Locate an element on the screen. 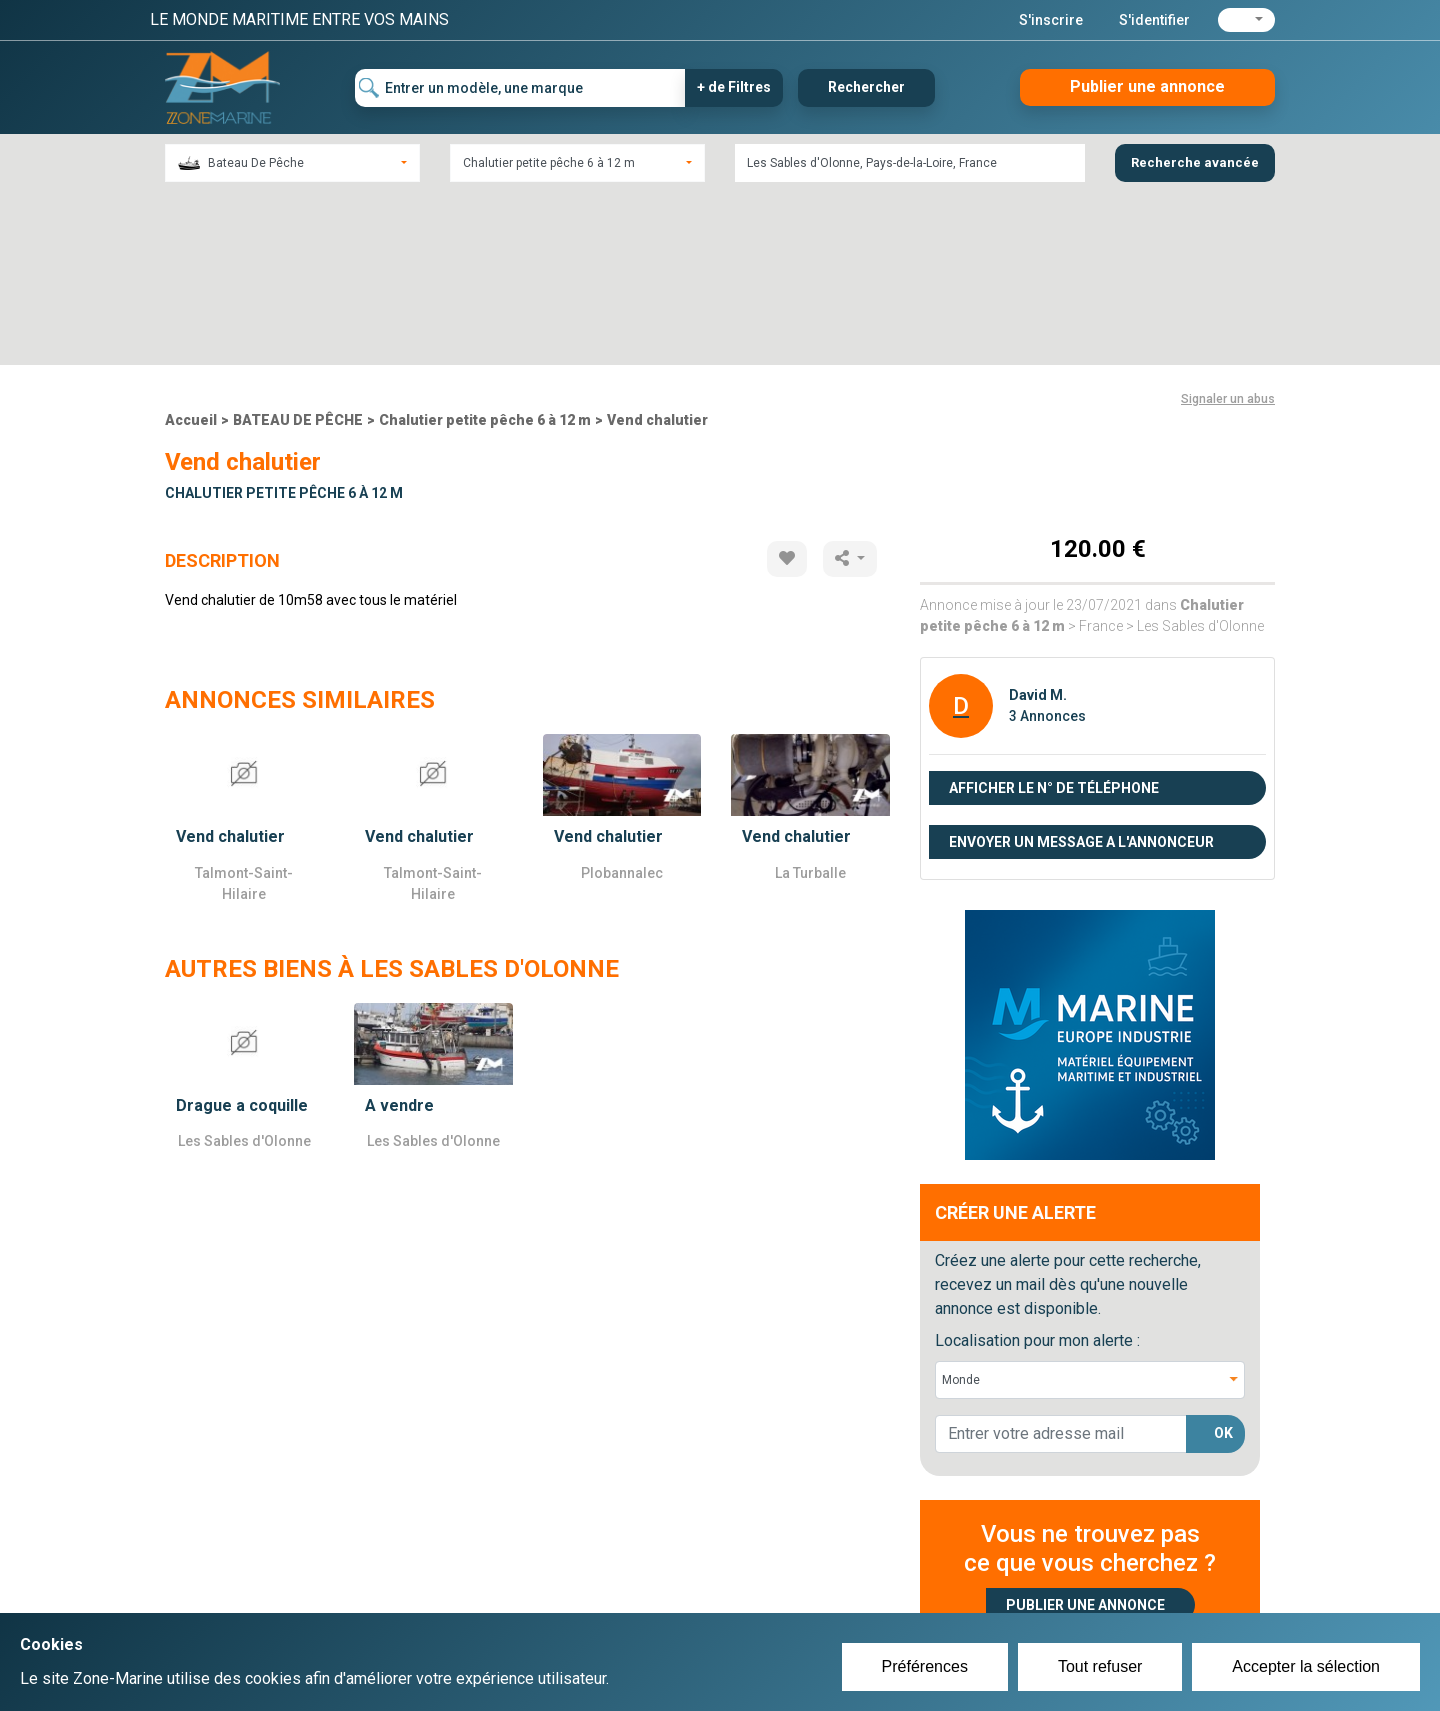 This screenshot has width=1440, height=1711. 3 Annonces is located at coordinates (1047, 543).